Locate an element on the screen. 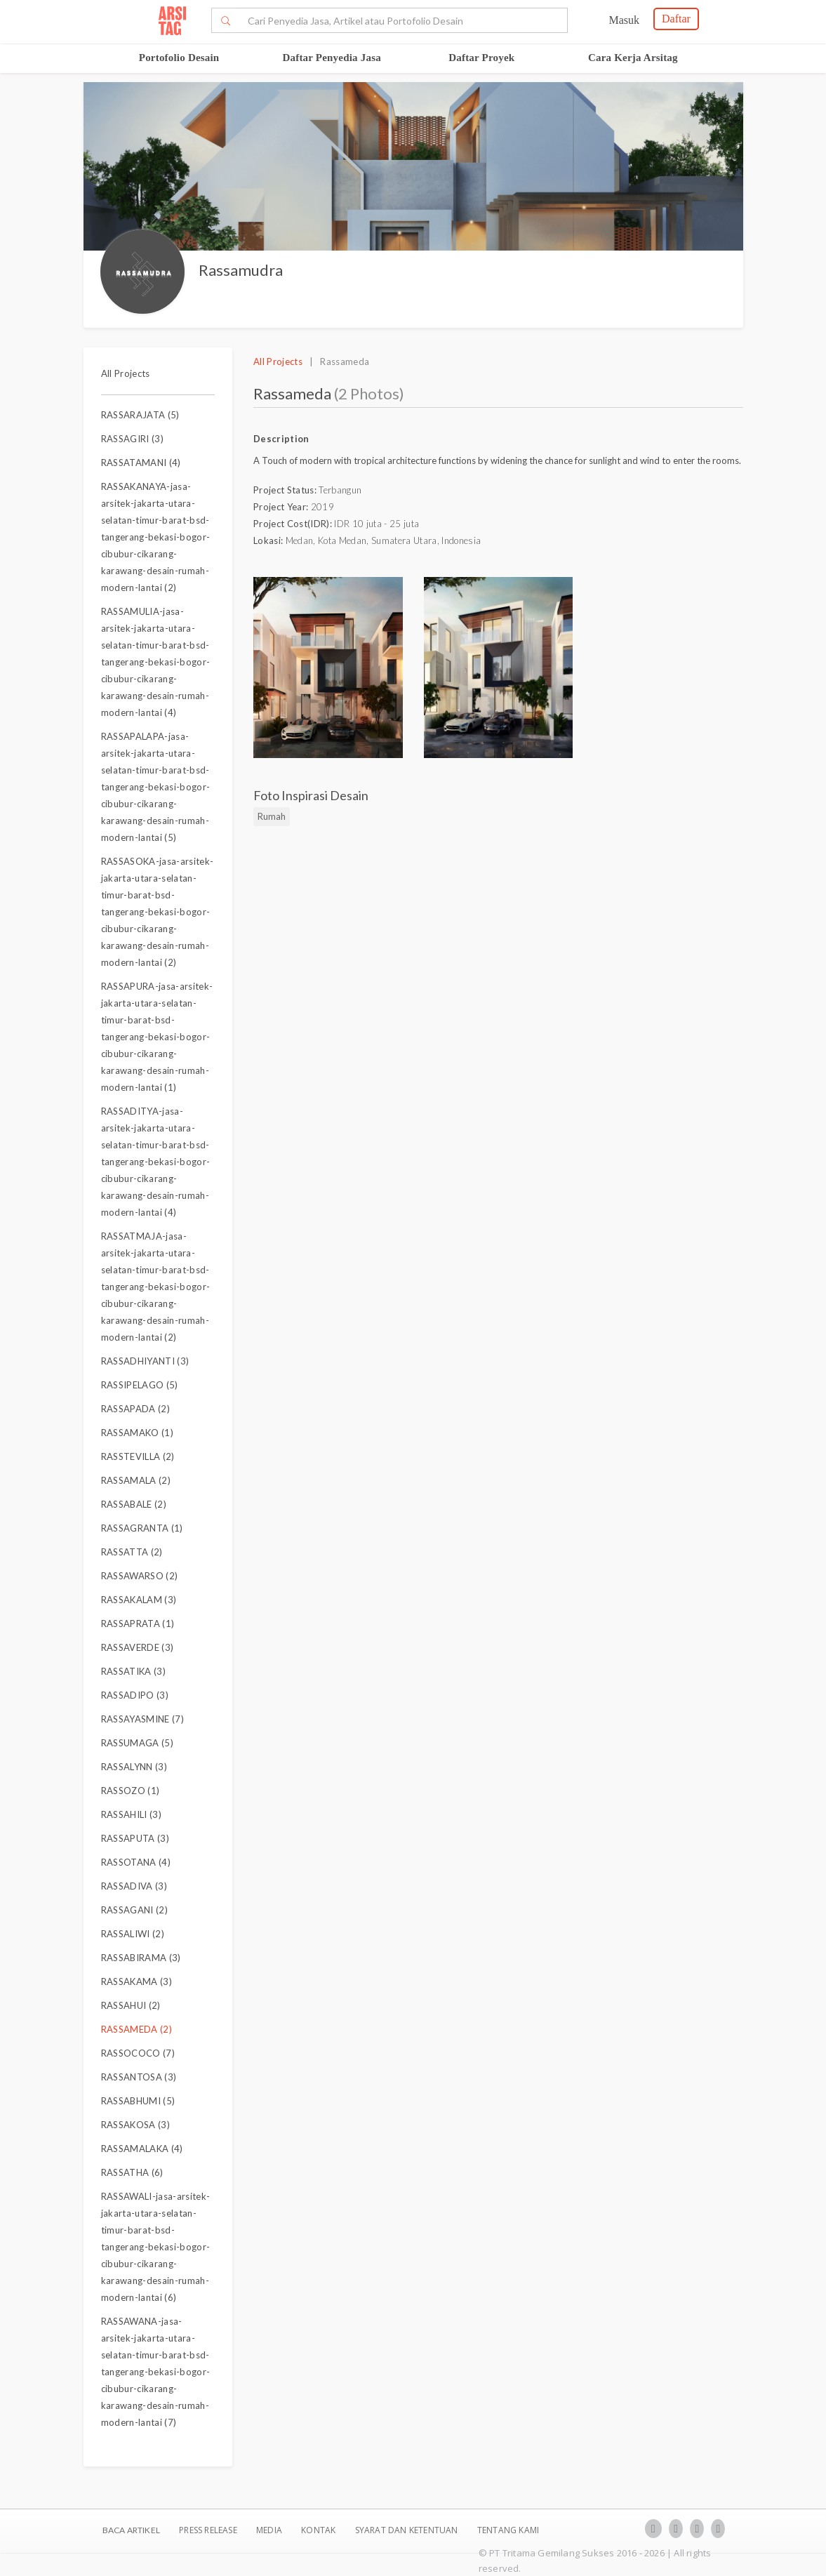 This screenshot has width=826, height=2576. RASSABALE (2) is located at coordinates (133, 1504).